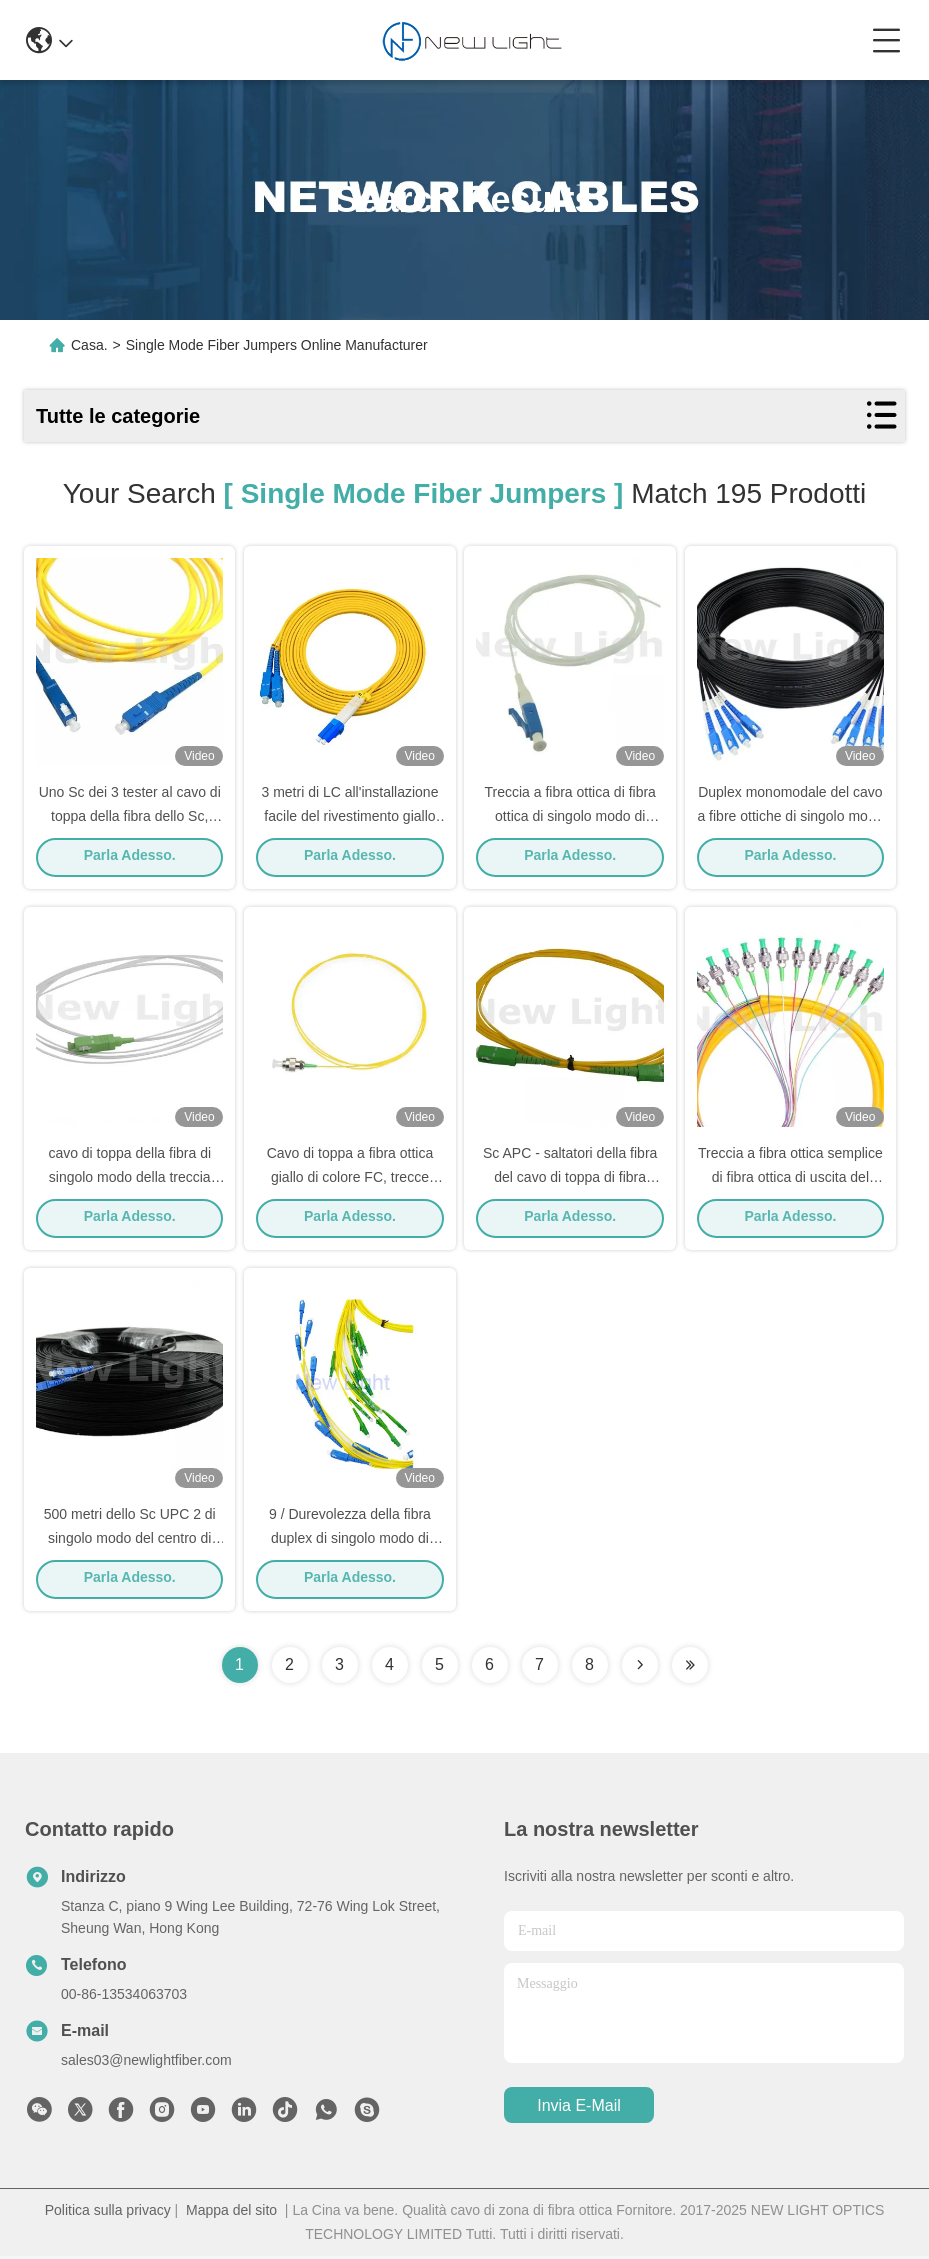  I want to click on Invia e-mail, so click(579, 2108).